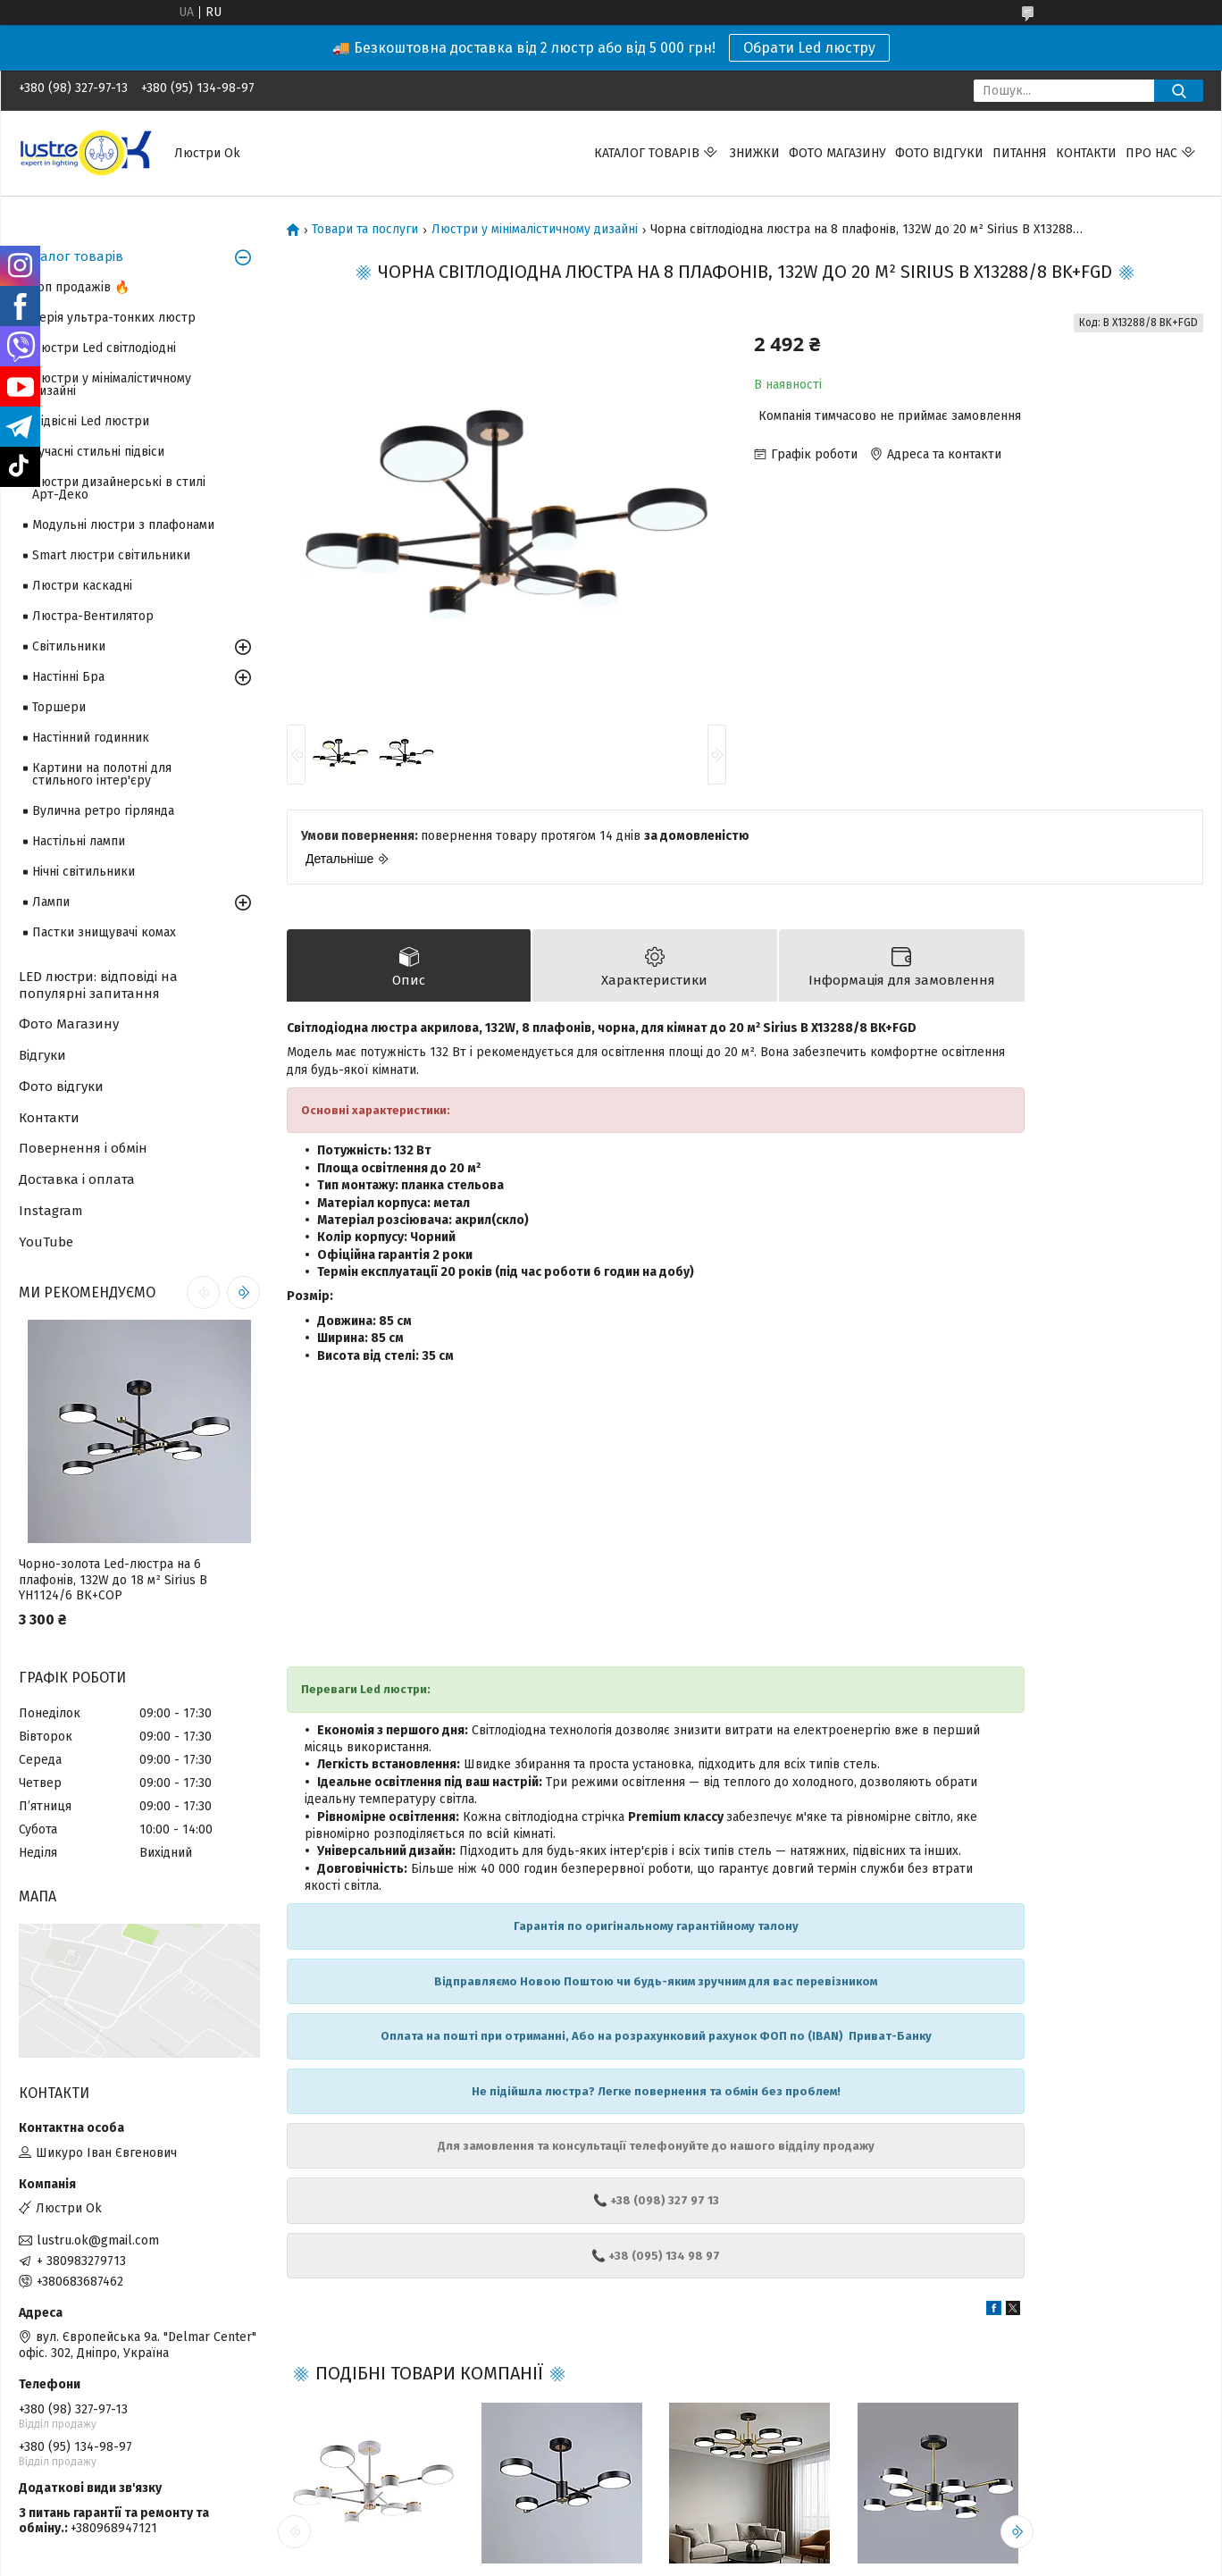  Describe the element at coordinates (98, 985) in the screenshot. I see `LED люстри: відповіді на популярні запитання` at that location.